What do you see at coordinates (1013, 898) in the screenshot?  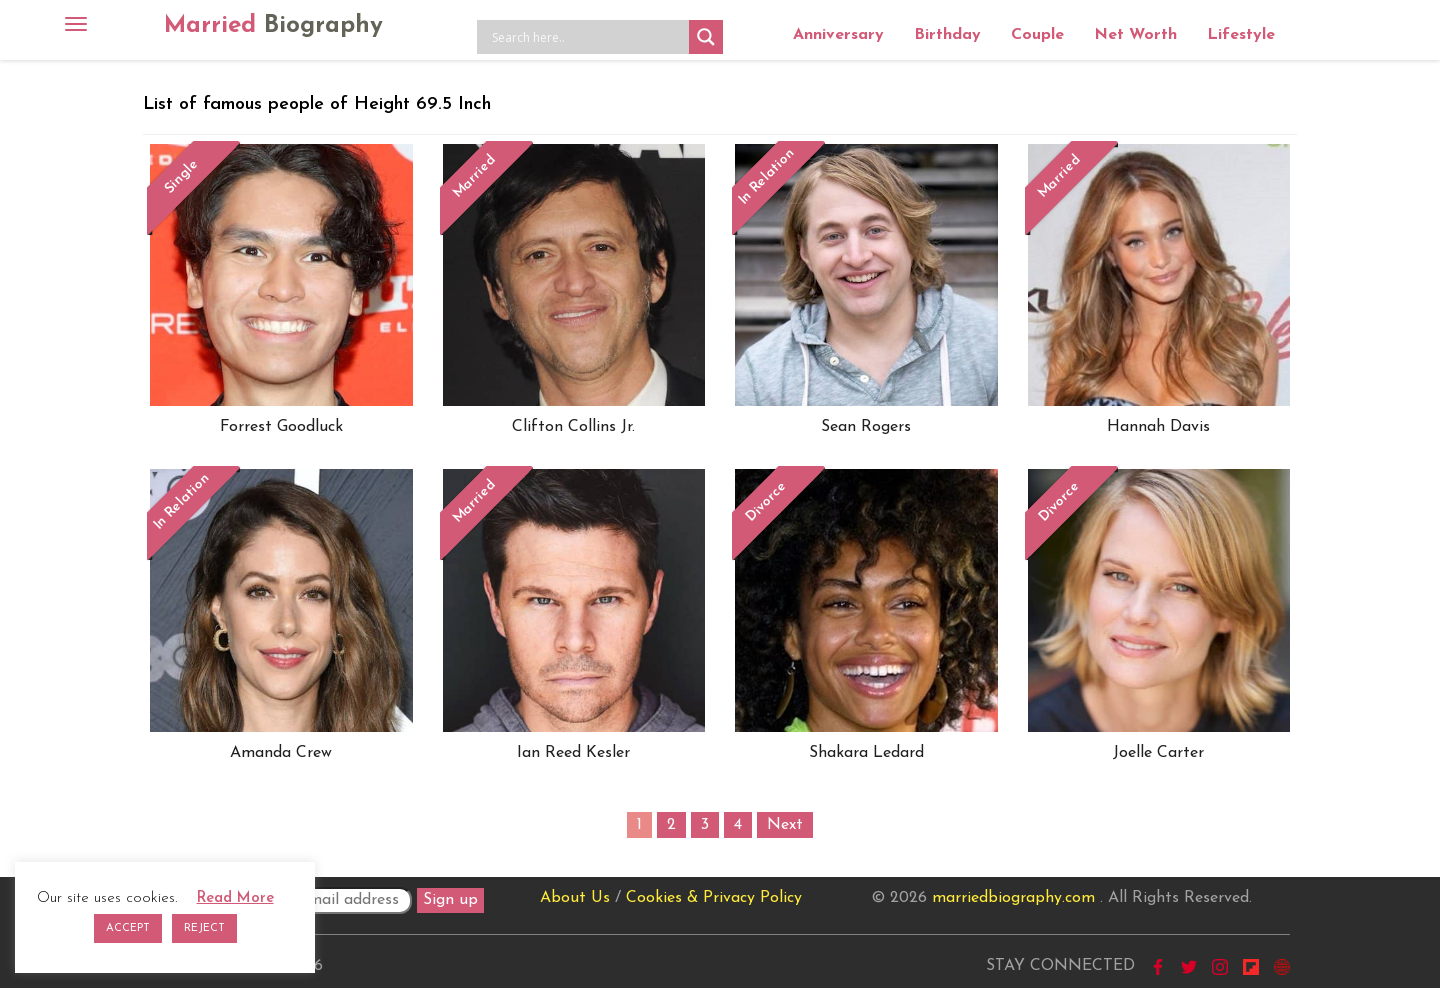 I see `marriedbiography.com` at bounding box center [1013, 898].